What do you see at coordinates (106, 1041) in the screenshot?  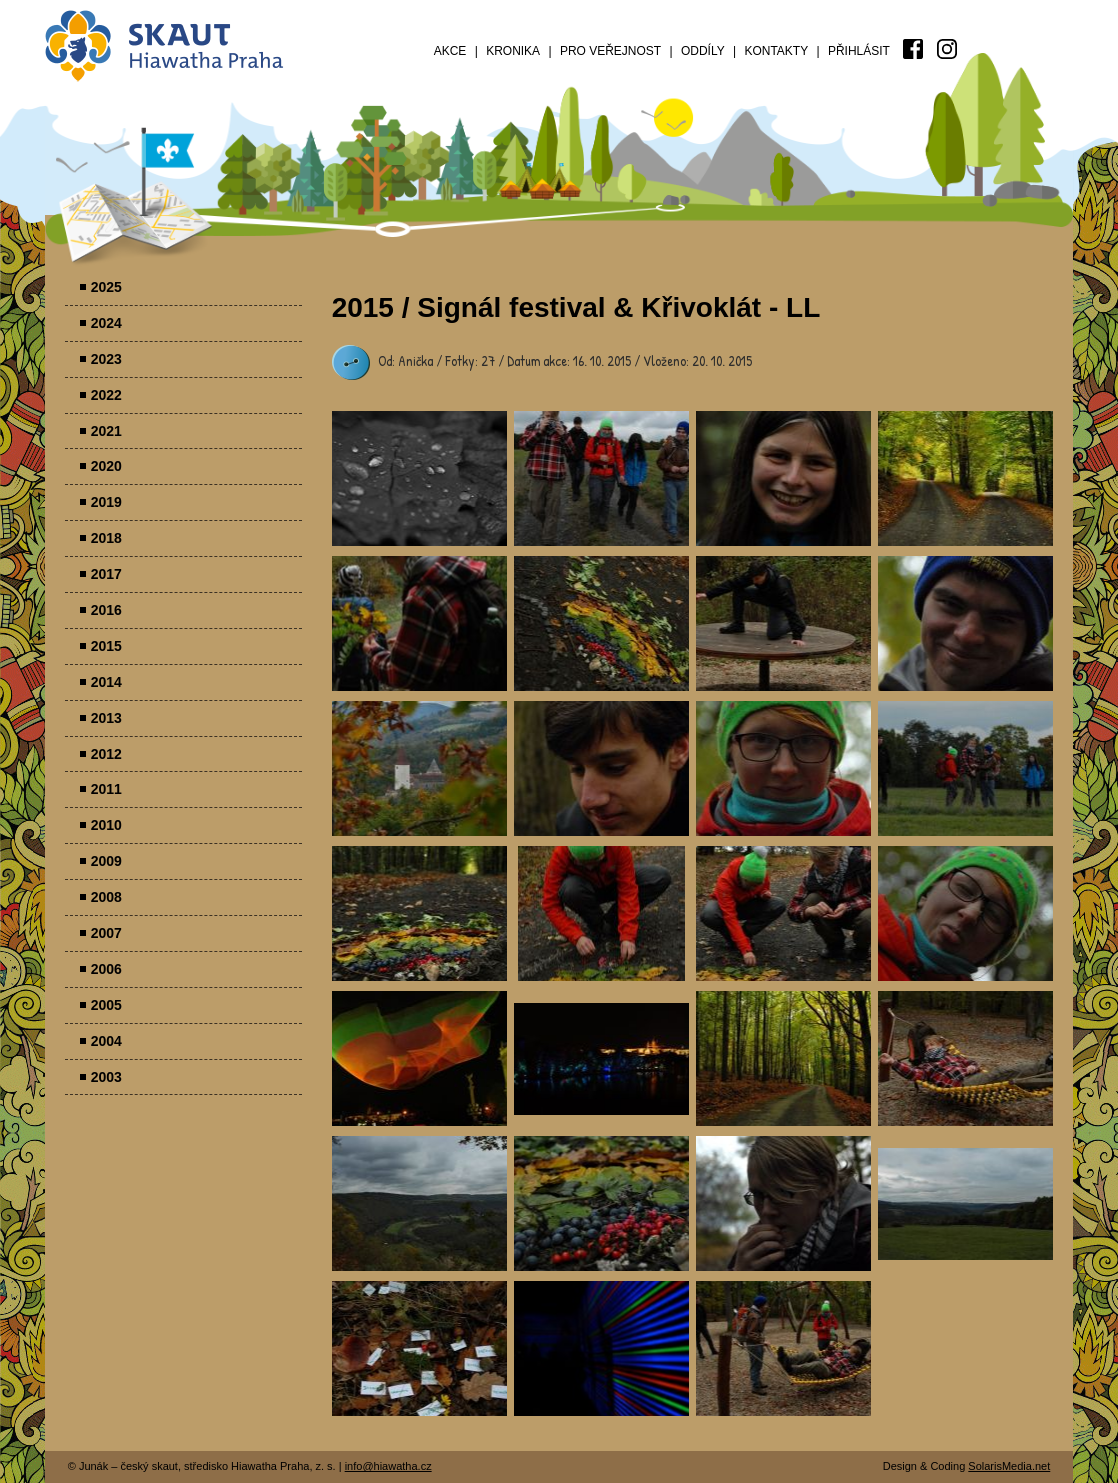 I see `2004 [menuitem]` at bounding box center [106, 1041].